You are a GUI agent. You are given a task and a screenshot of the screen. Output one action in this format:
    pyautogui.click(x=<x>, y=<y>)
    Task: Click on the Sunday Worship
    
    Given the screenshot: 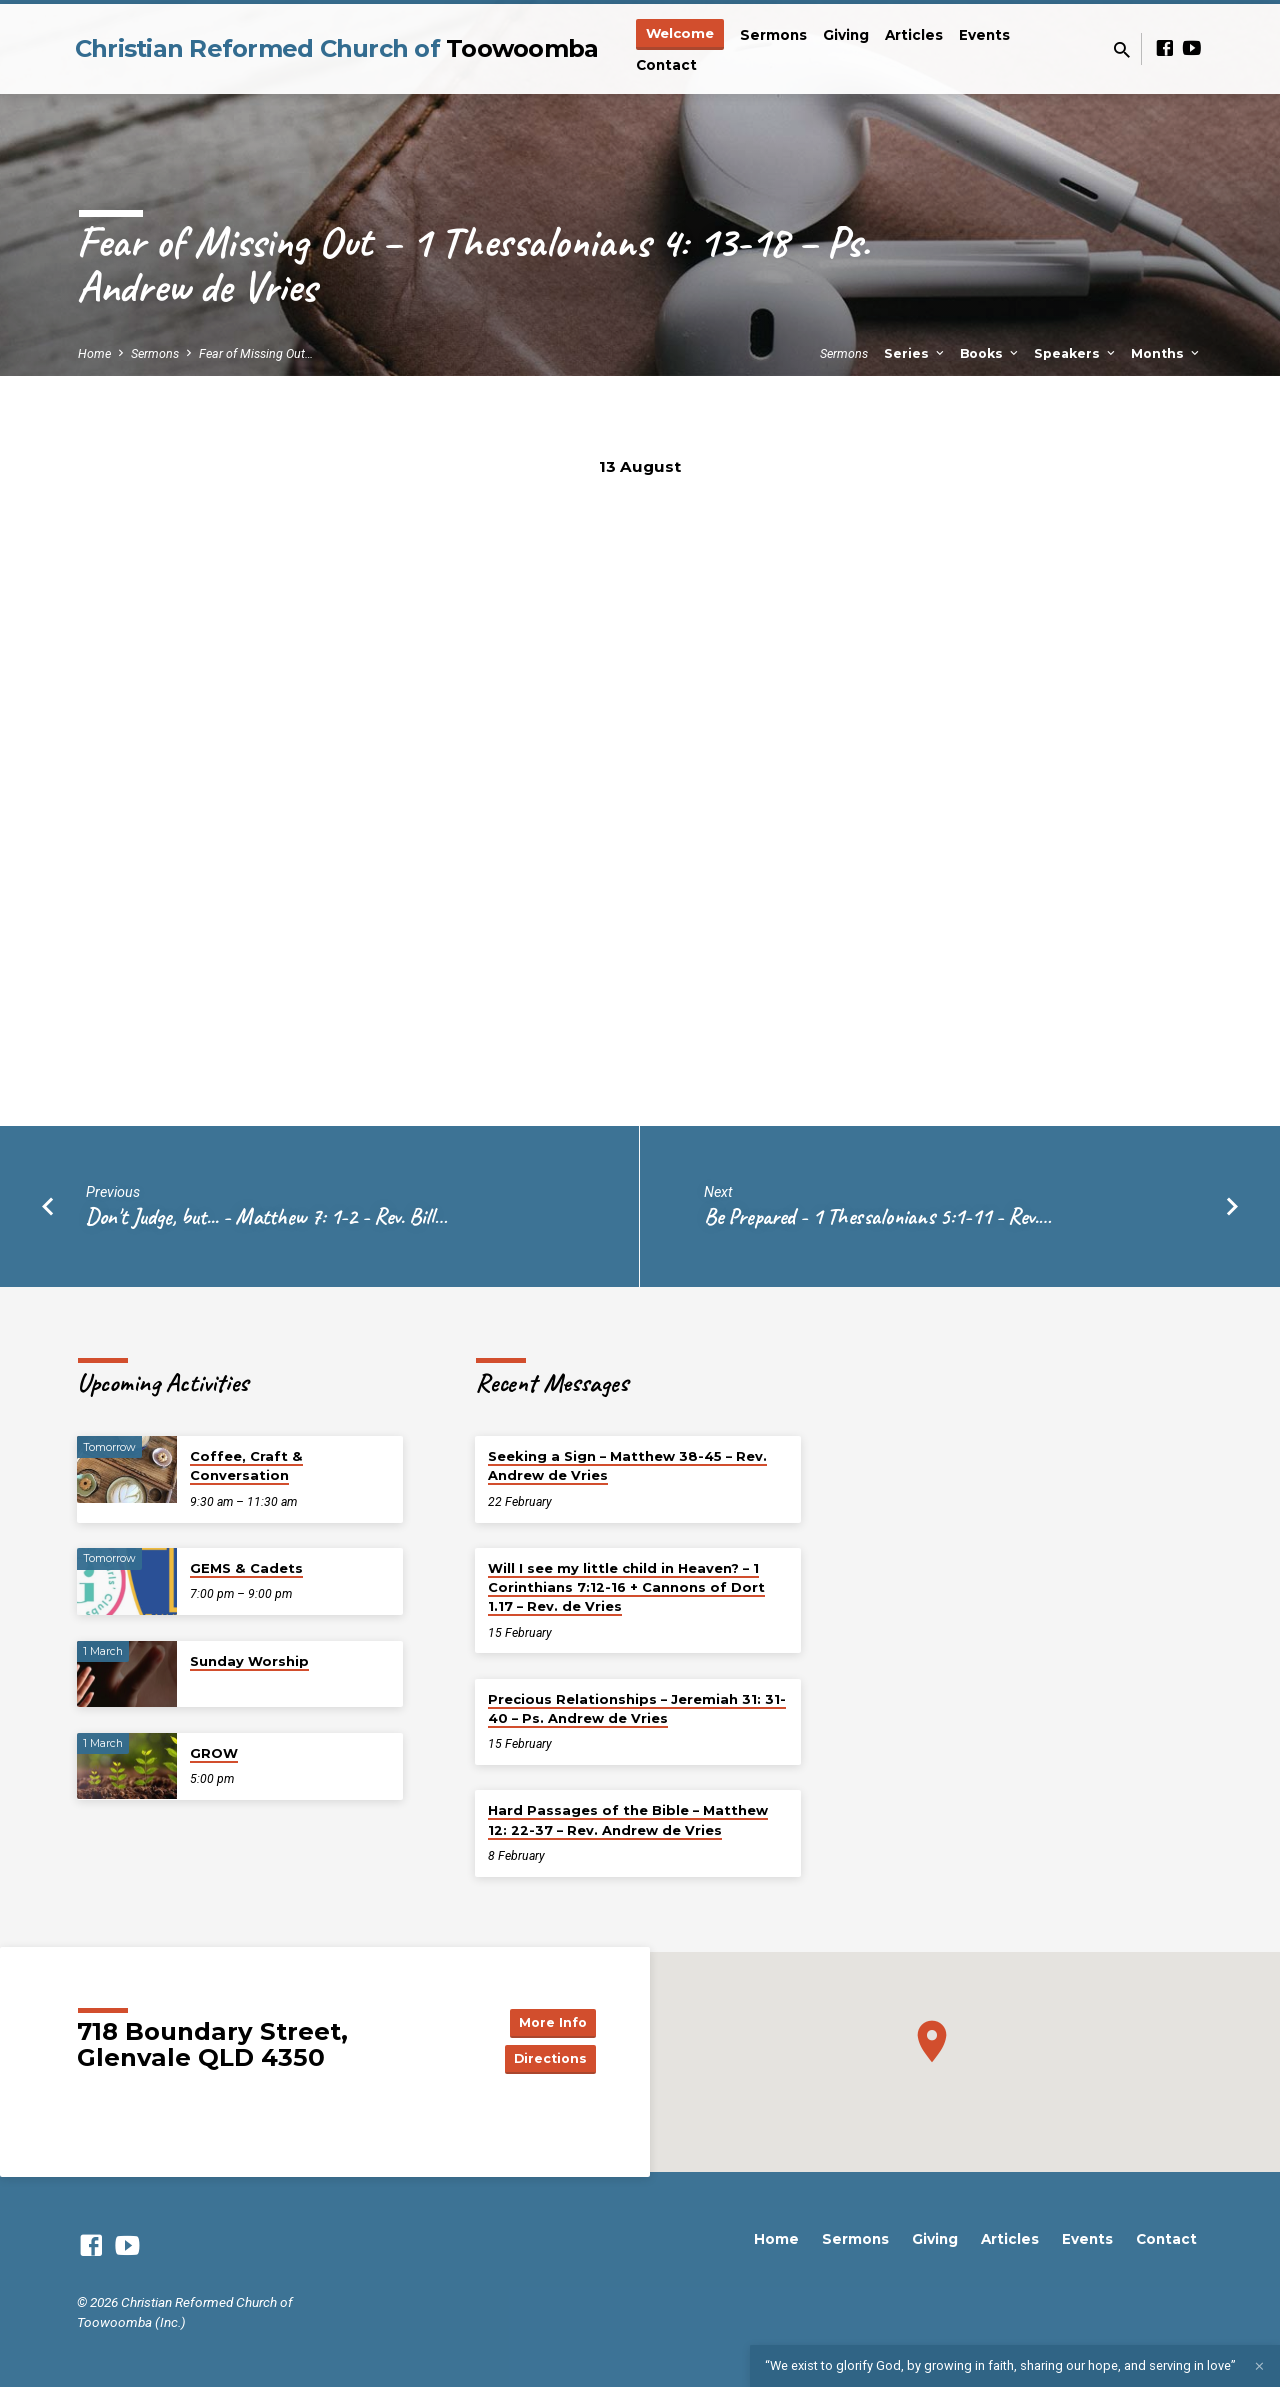 What is the action you would take?
    pyautogui.click(x=249, y=1661)
    